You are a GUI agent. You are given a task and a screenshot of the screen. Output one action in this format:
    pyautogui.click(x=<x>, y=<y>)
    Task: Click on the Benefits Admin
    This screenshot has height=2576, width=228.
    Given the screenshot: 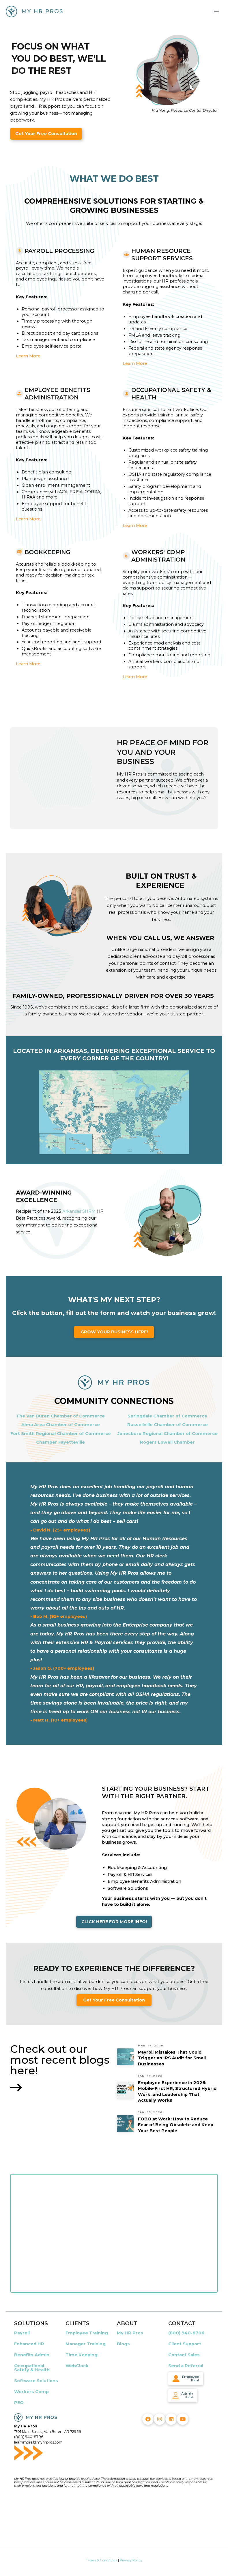 What is the action you would take?
    pyautogui.click(x=31, y=2354)
    